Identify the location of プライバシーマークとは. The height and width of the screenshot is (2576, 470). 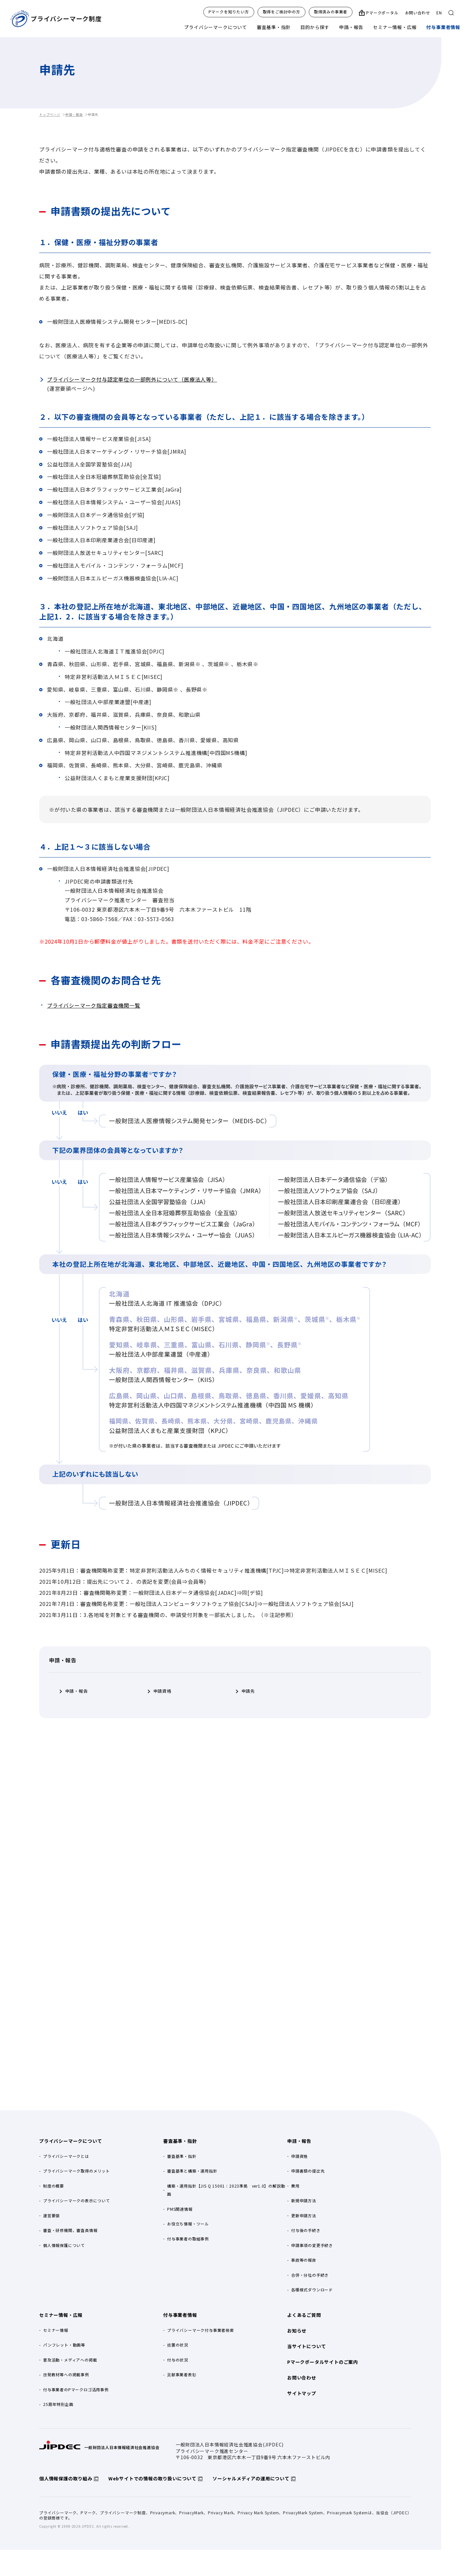
(66, 2156).